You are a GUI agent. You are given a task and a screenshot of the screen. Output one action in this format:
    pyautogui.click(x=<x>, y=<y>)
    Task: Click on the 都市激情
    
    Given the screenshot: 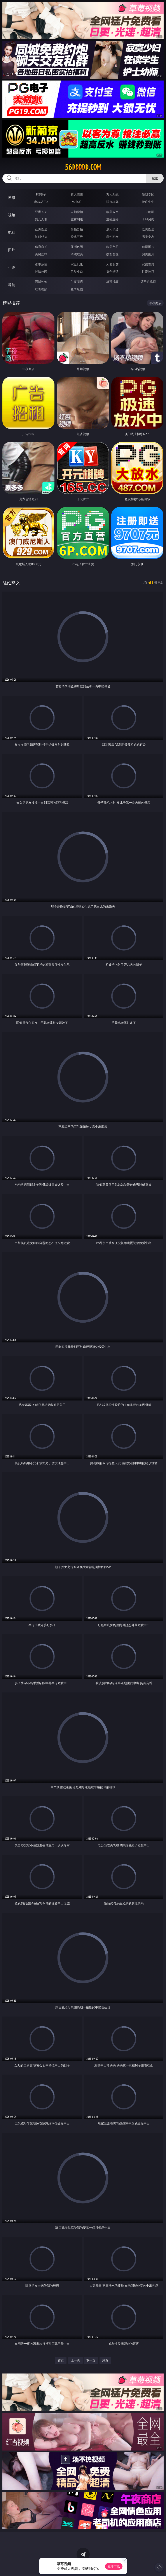 What is the action you would take?
    pyautogui.click(x=41, y=264)
    